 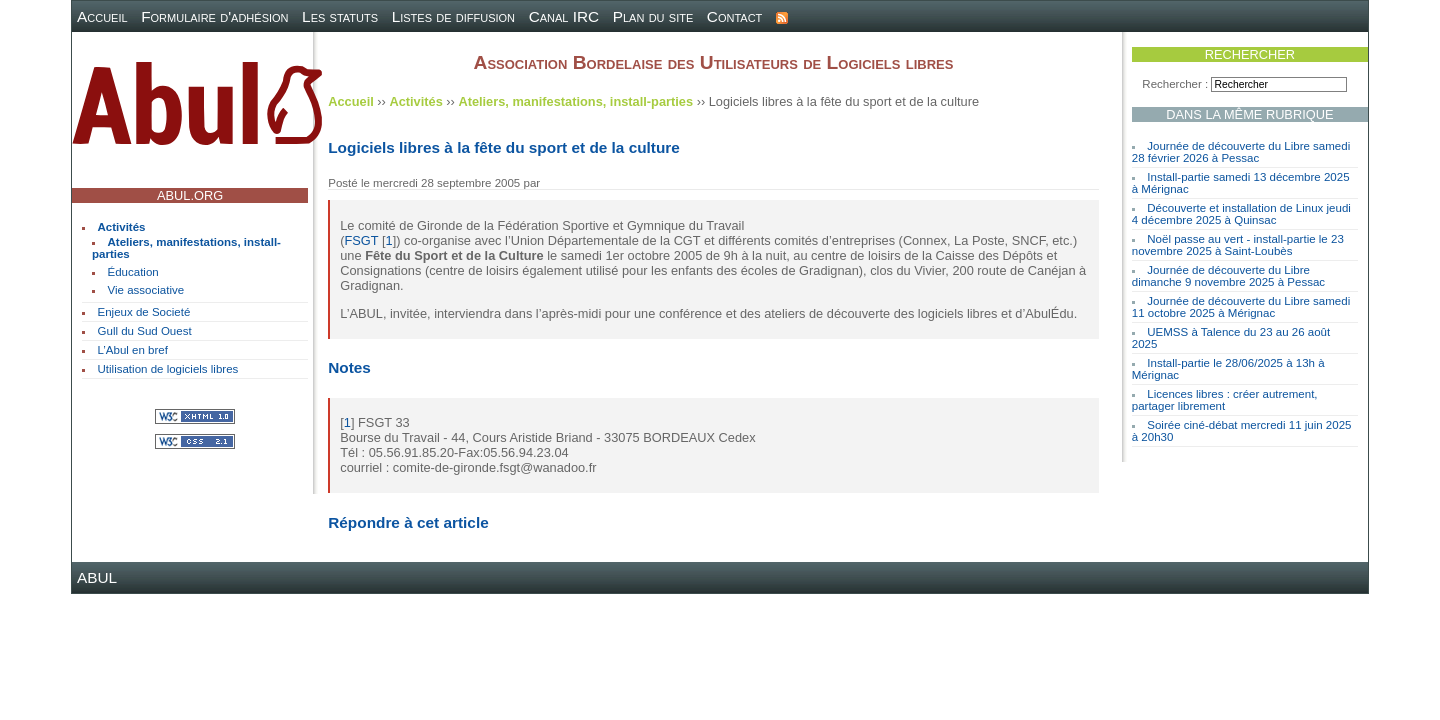 I want to click on Canal IRC, so click(x=564, y=16).